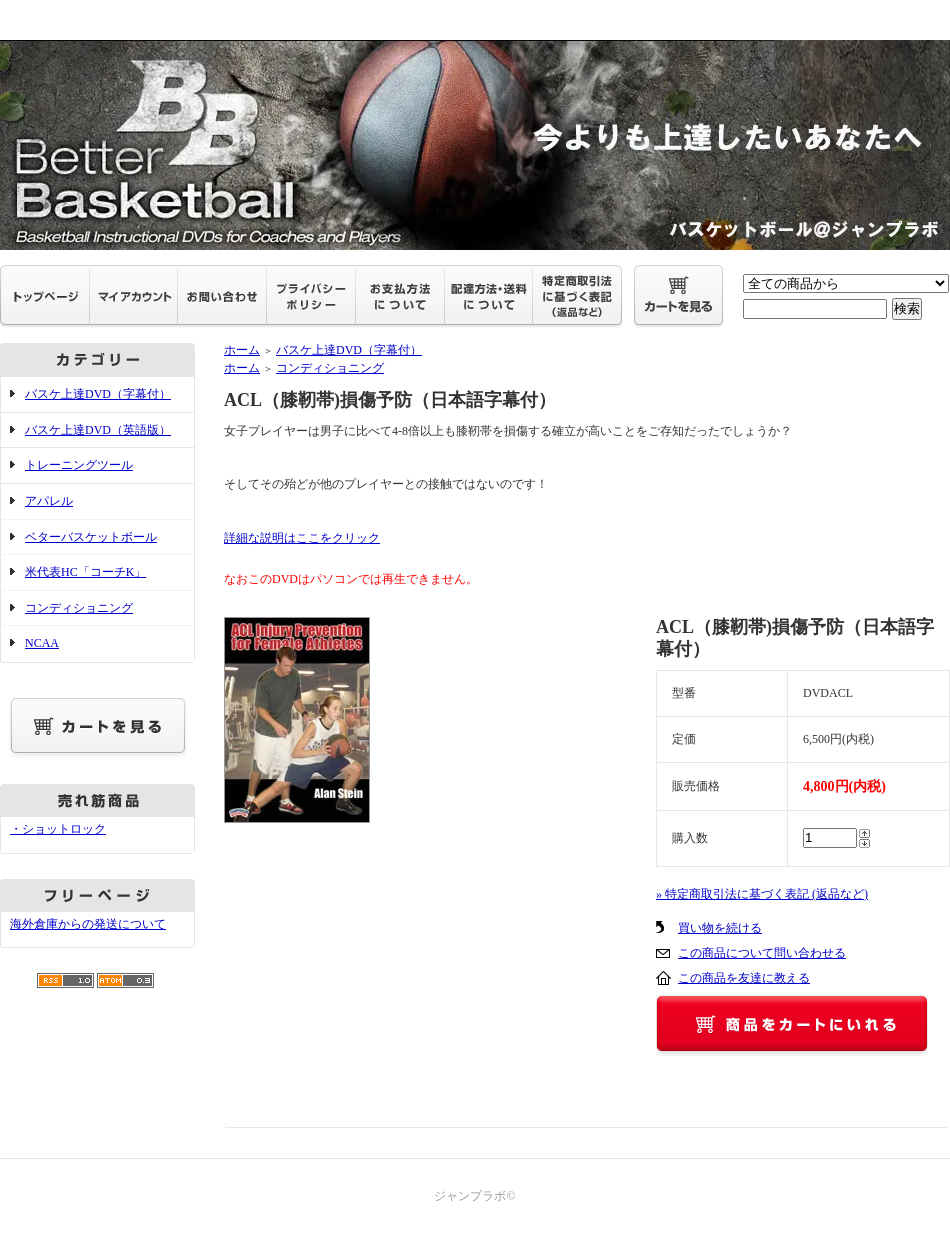 Image resolution: width=950 pixels, height=1234 pixels. What do you see at coordinates (91, 537) in the screenshot?
I see `ベターバスケットボール` at bounding box center [91, 537].